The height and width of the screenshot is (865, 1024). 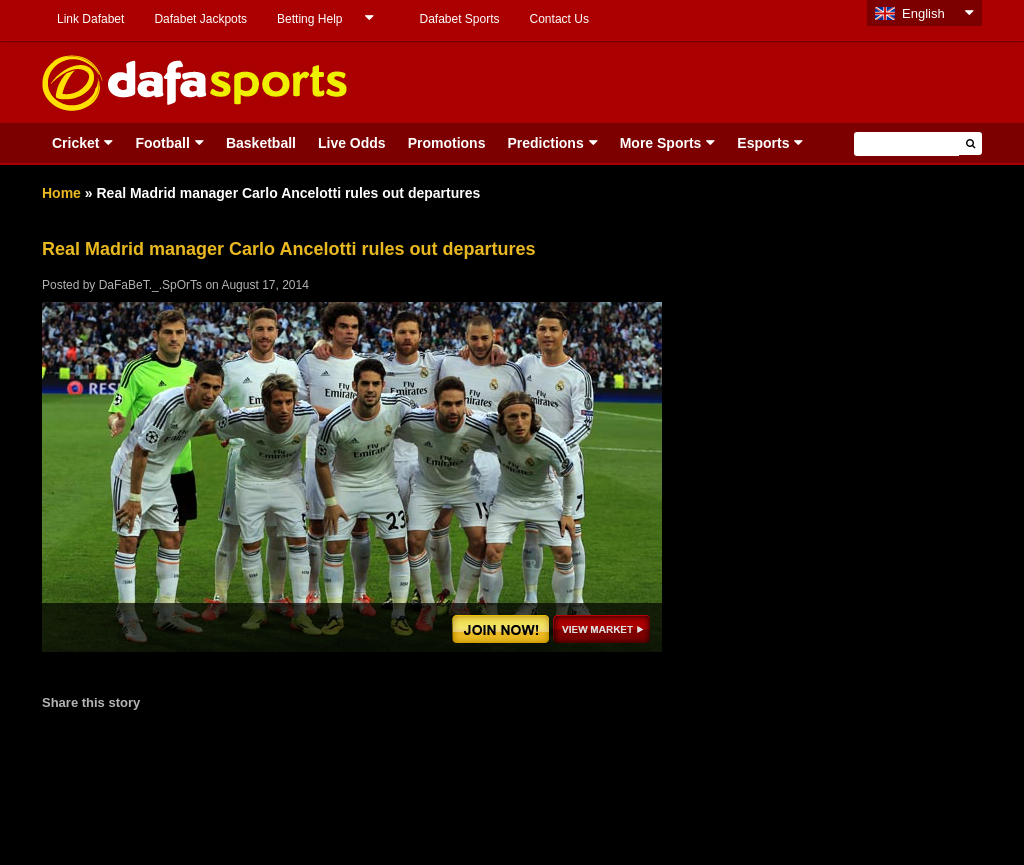 What do you see at coordinates (970, 143) in the screenshot?
I see `[button]` at bounding box center [970, 143].